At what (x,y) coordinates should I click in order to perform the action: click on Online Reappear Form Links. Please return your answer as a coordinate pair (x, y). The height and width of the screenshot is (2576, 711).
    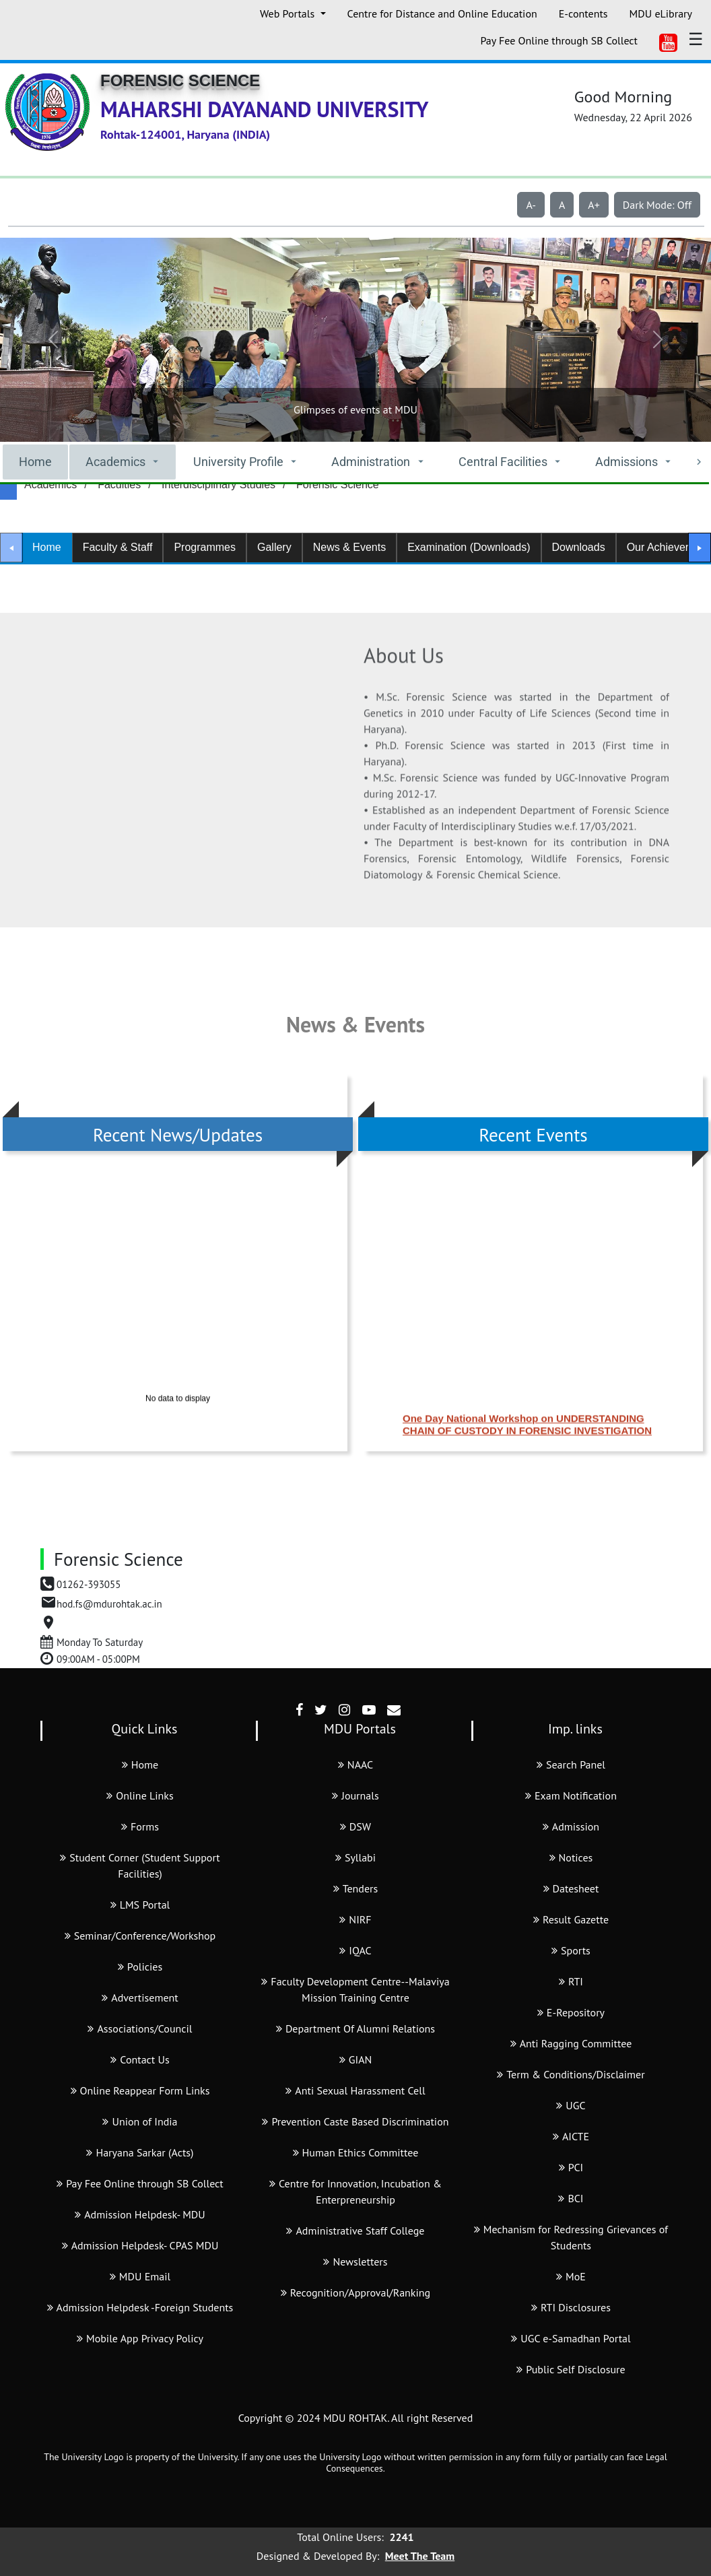
    Looking at the image, I should click on (140, 2090).